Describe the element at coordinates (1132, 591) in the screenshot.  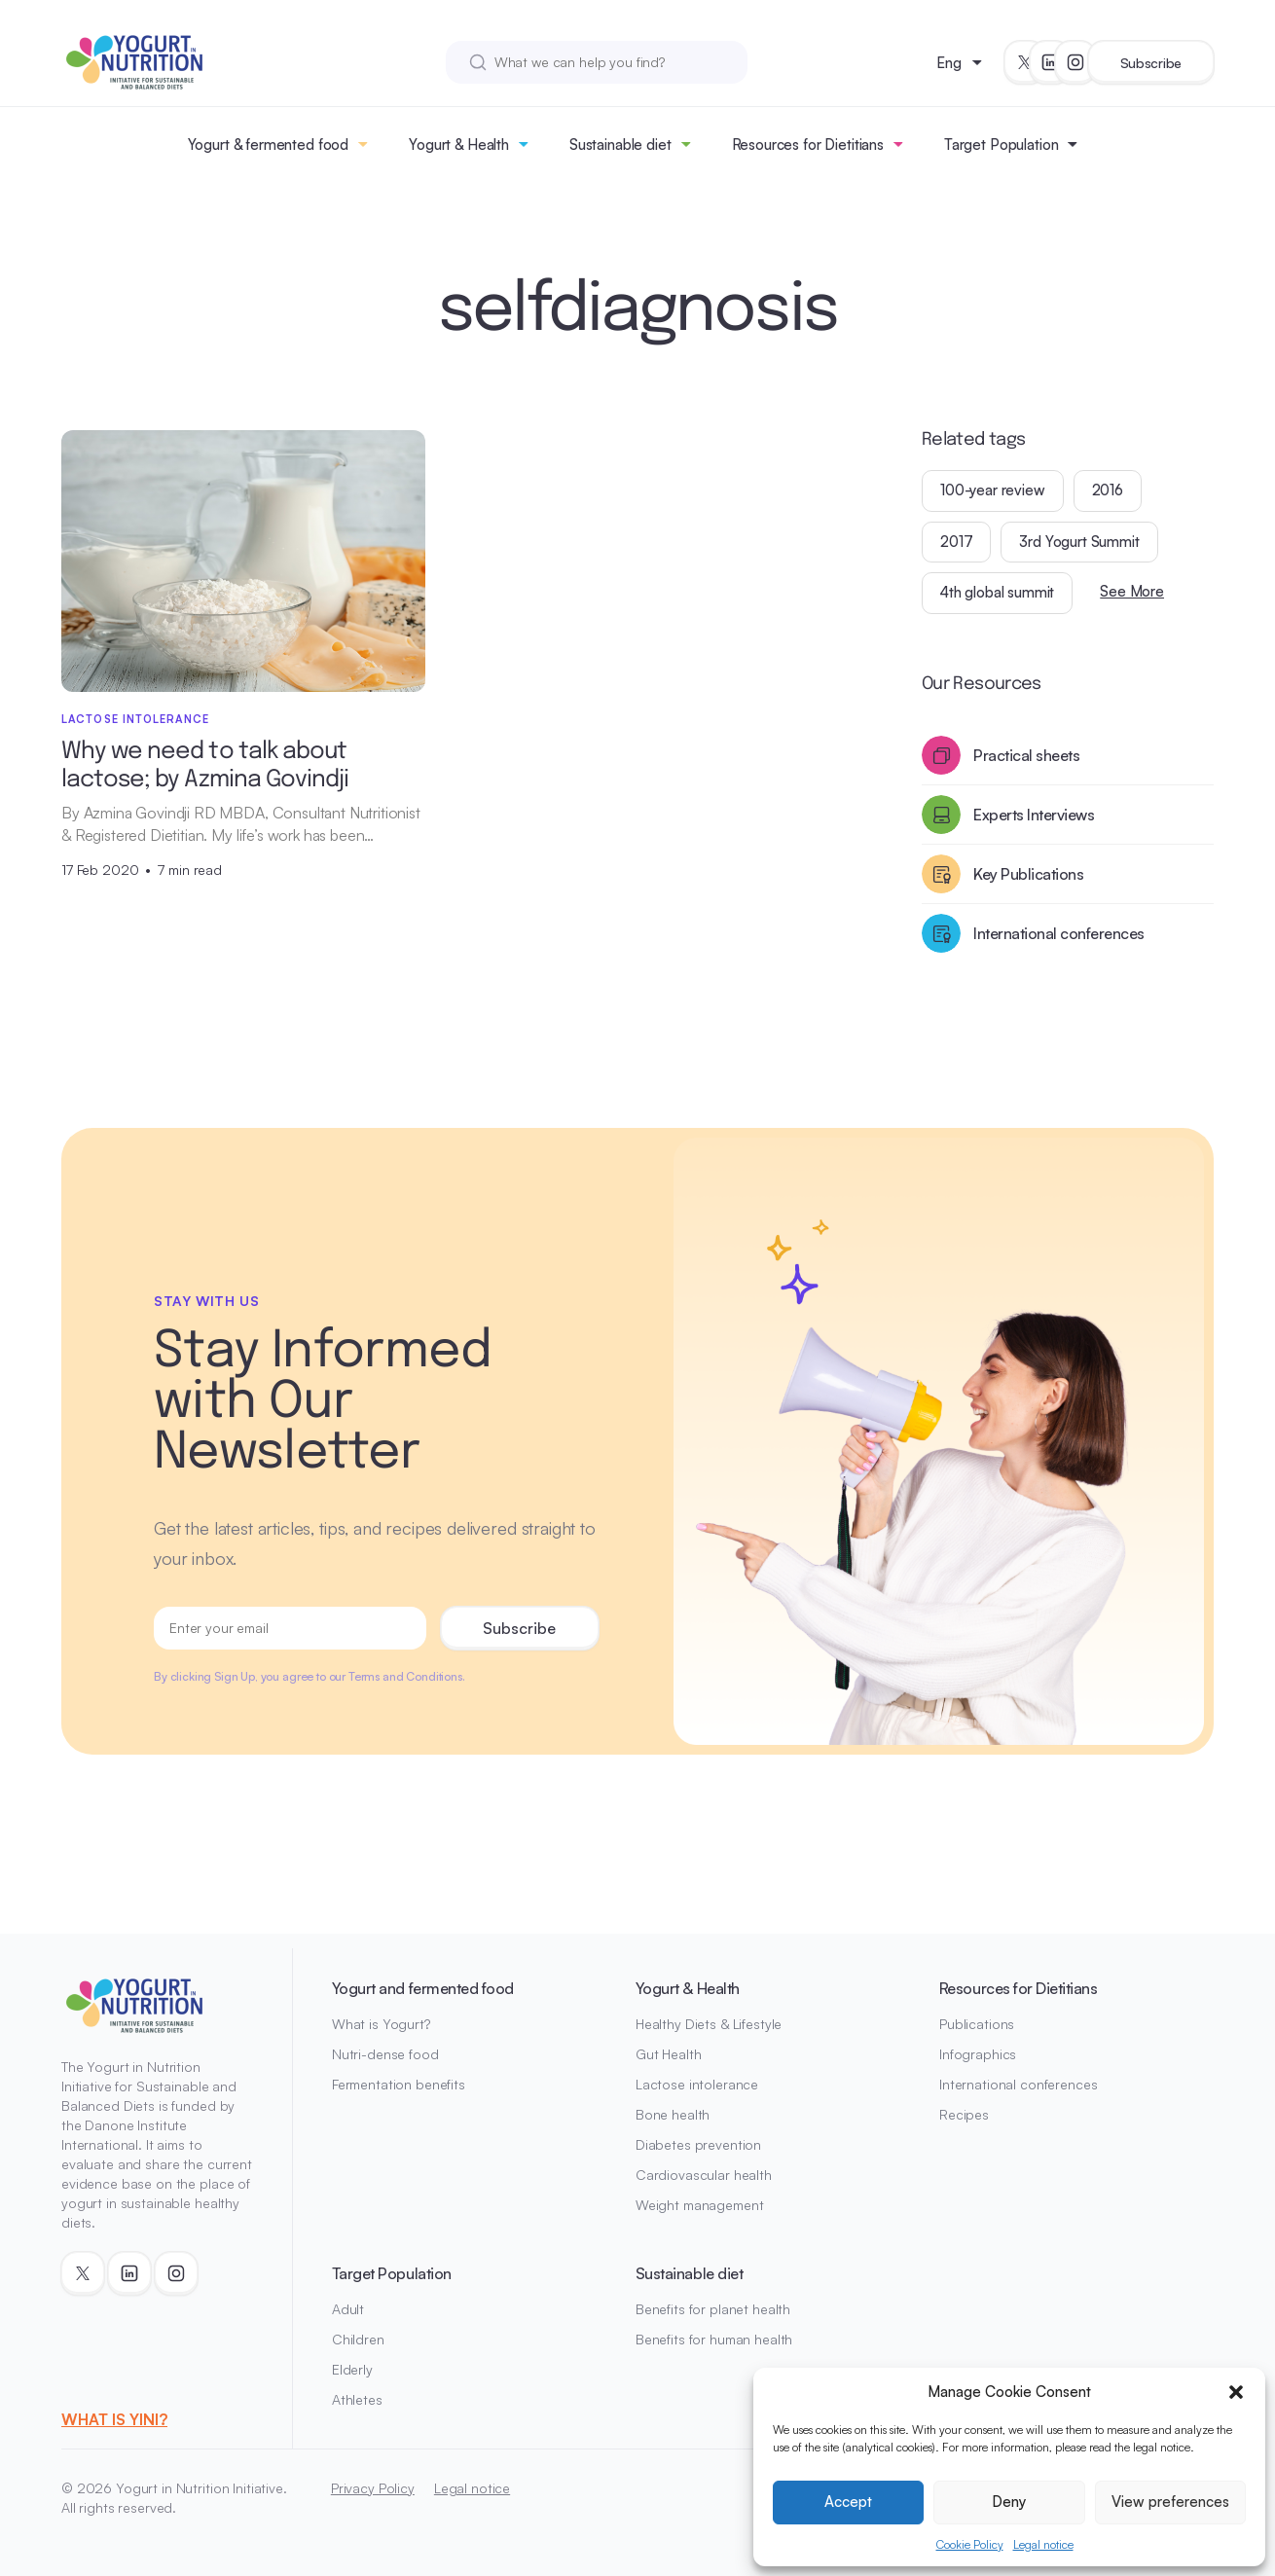
I see `See More` at that location.